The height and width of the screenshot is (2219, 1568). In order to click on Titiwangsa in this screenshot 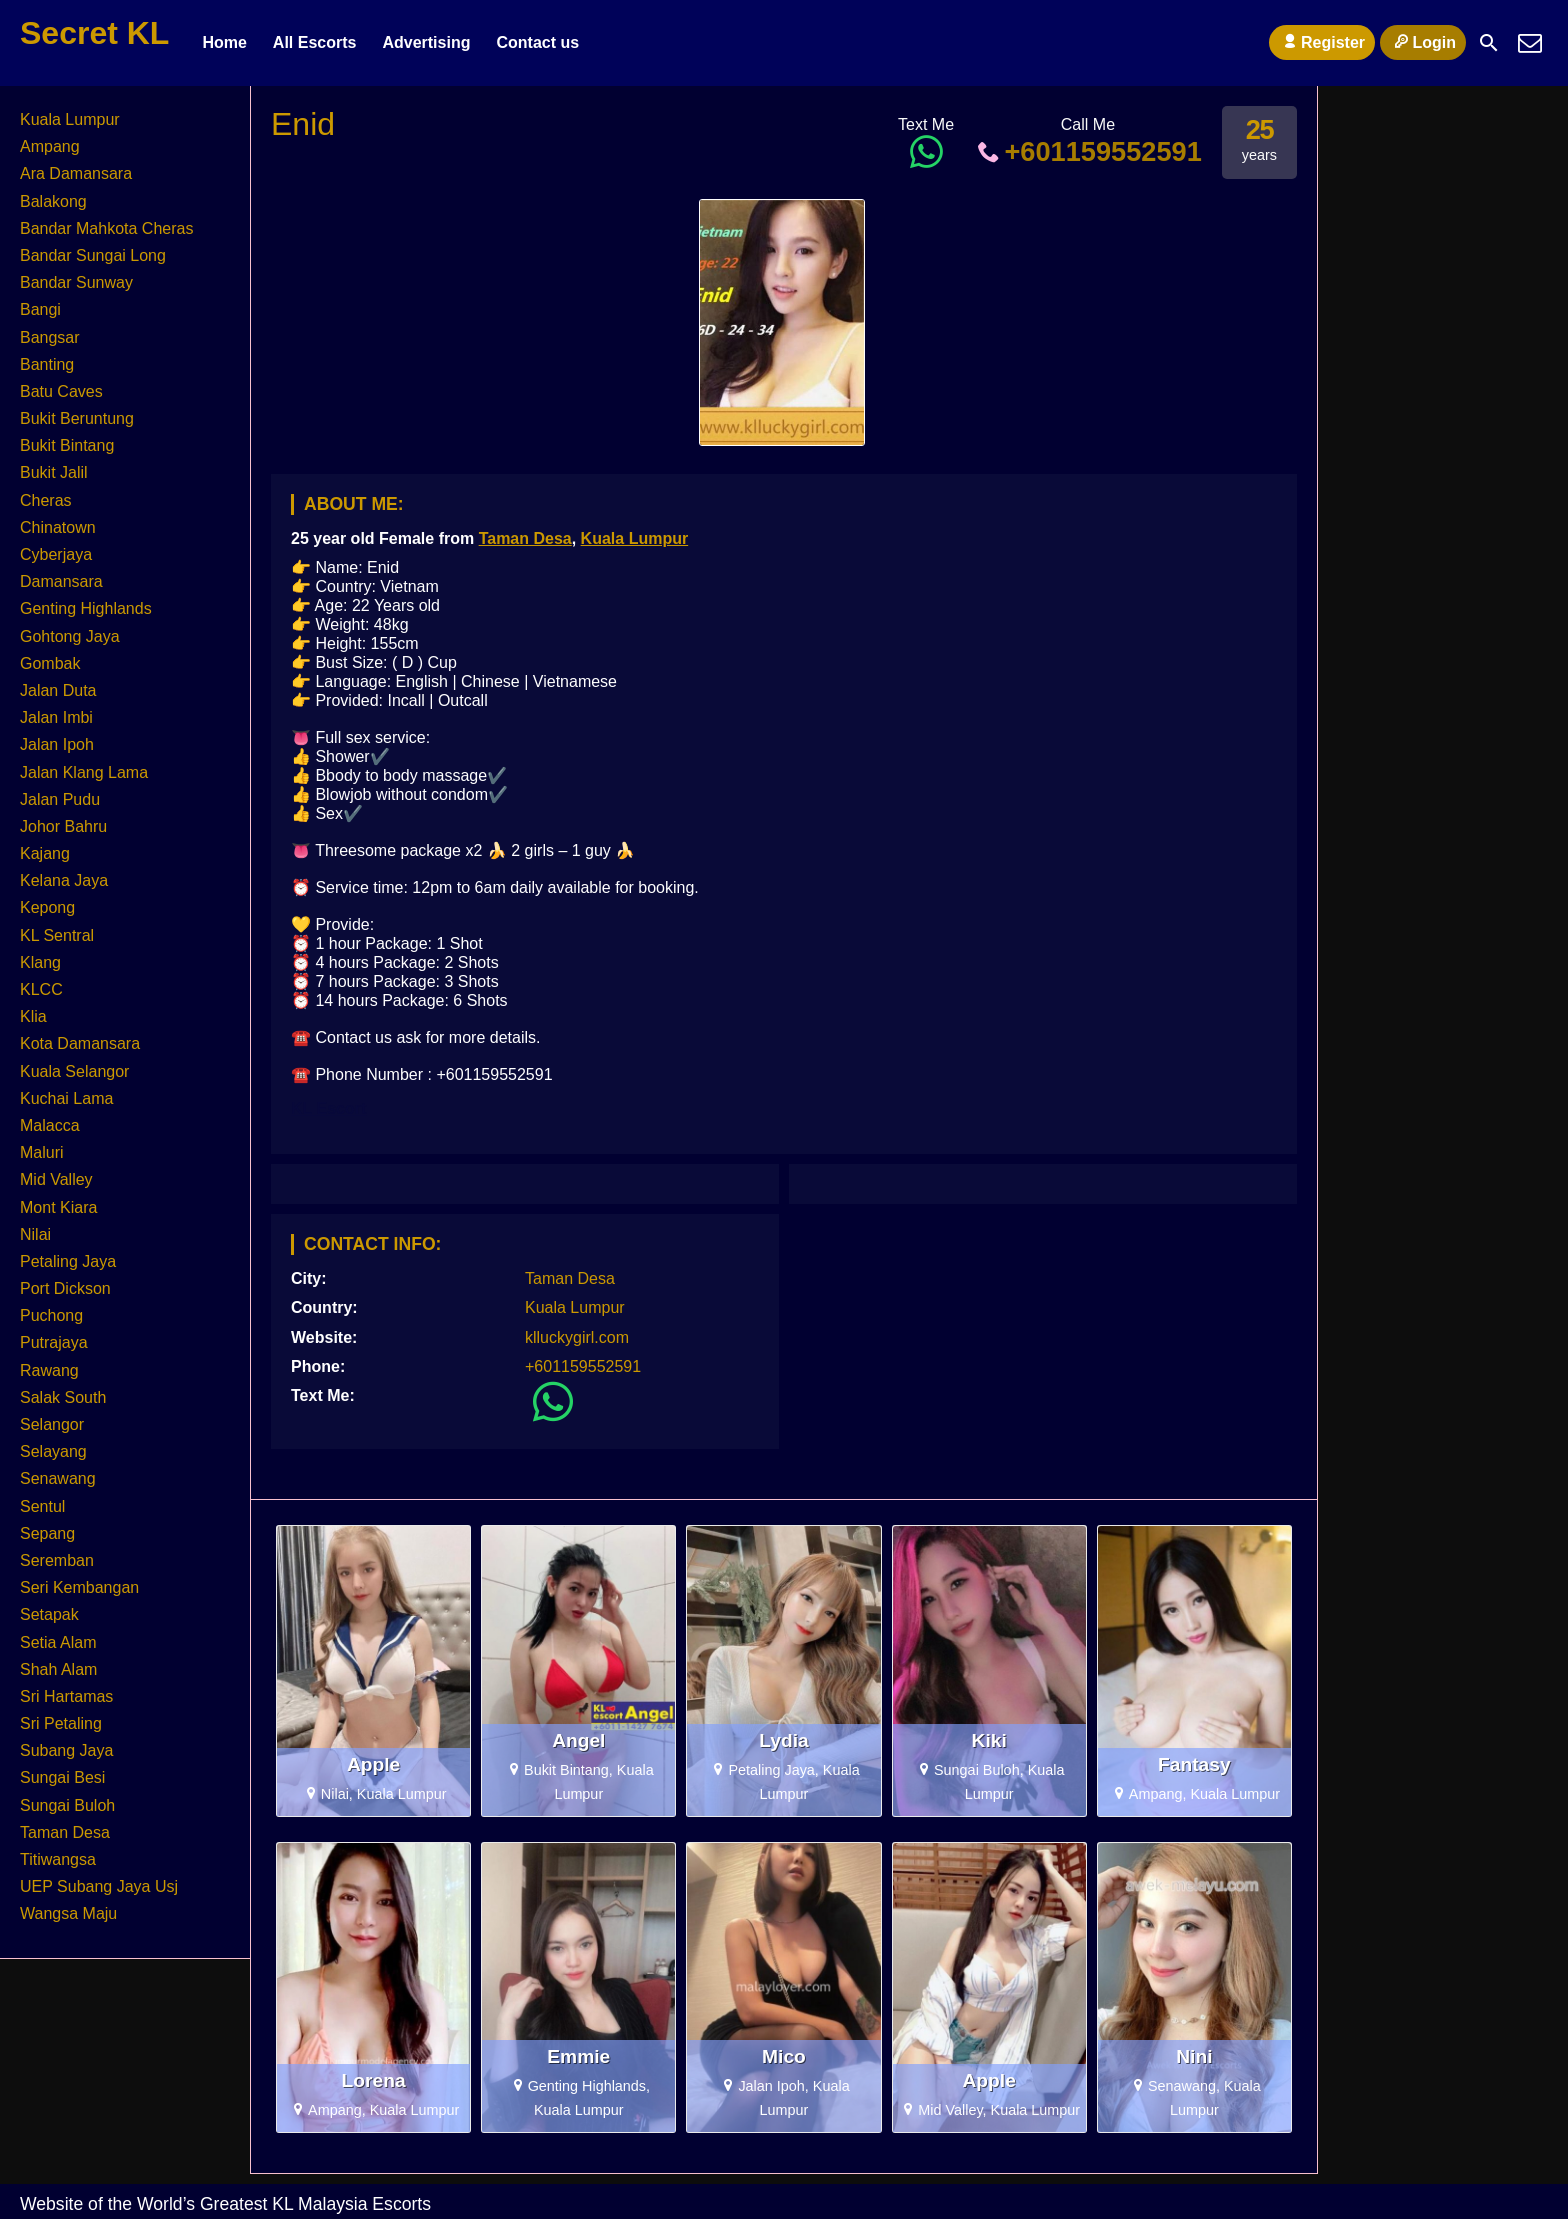, I will do `click(58, 1859)`.